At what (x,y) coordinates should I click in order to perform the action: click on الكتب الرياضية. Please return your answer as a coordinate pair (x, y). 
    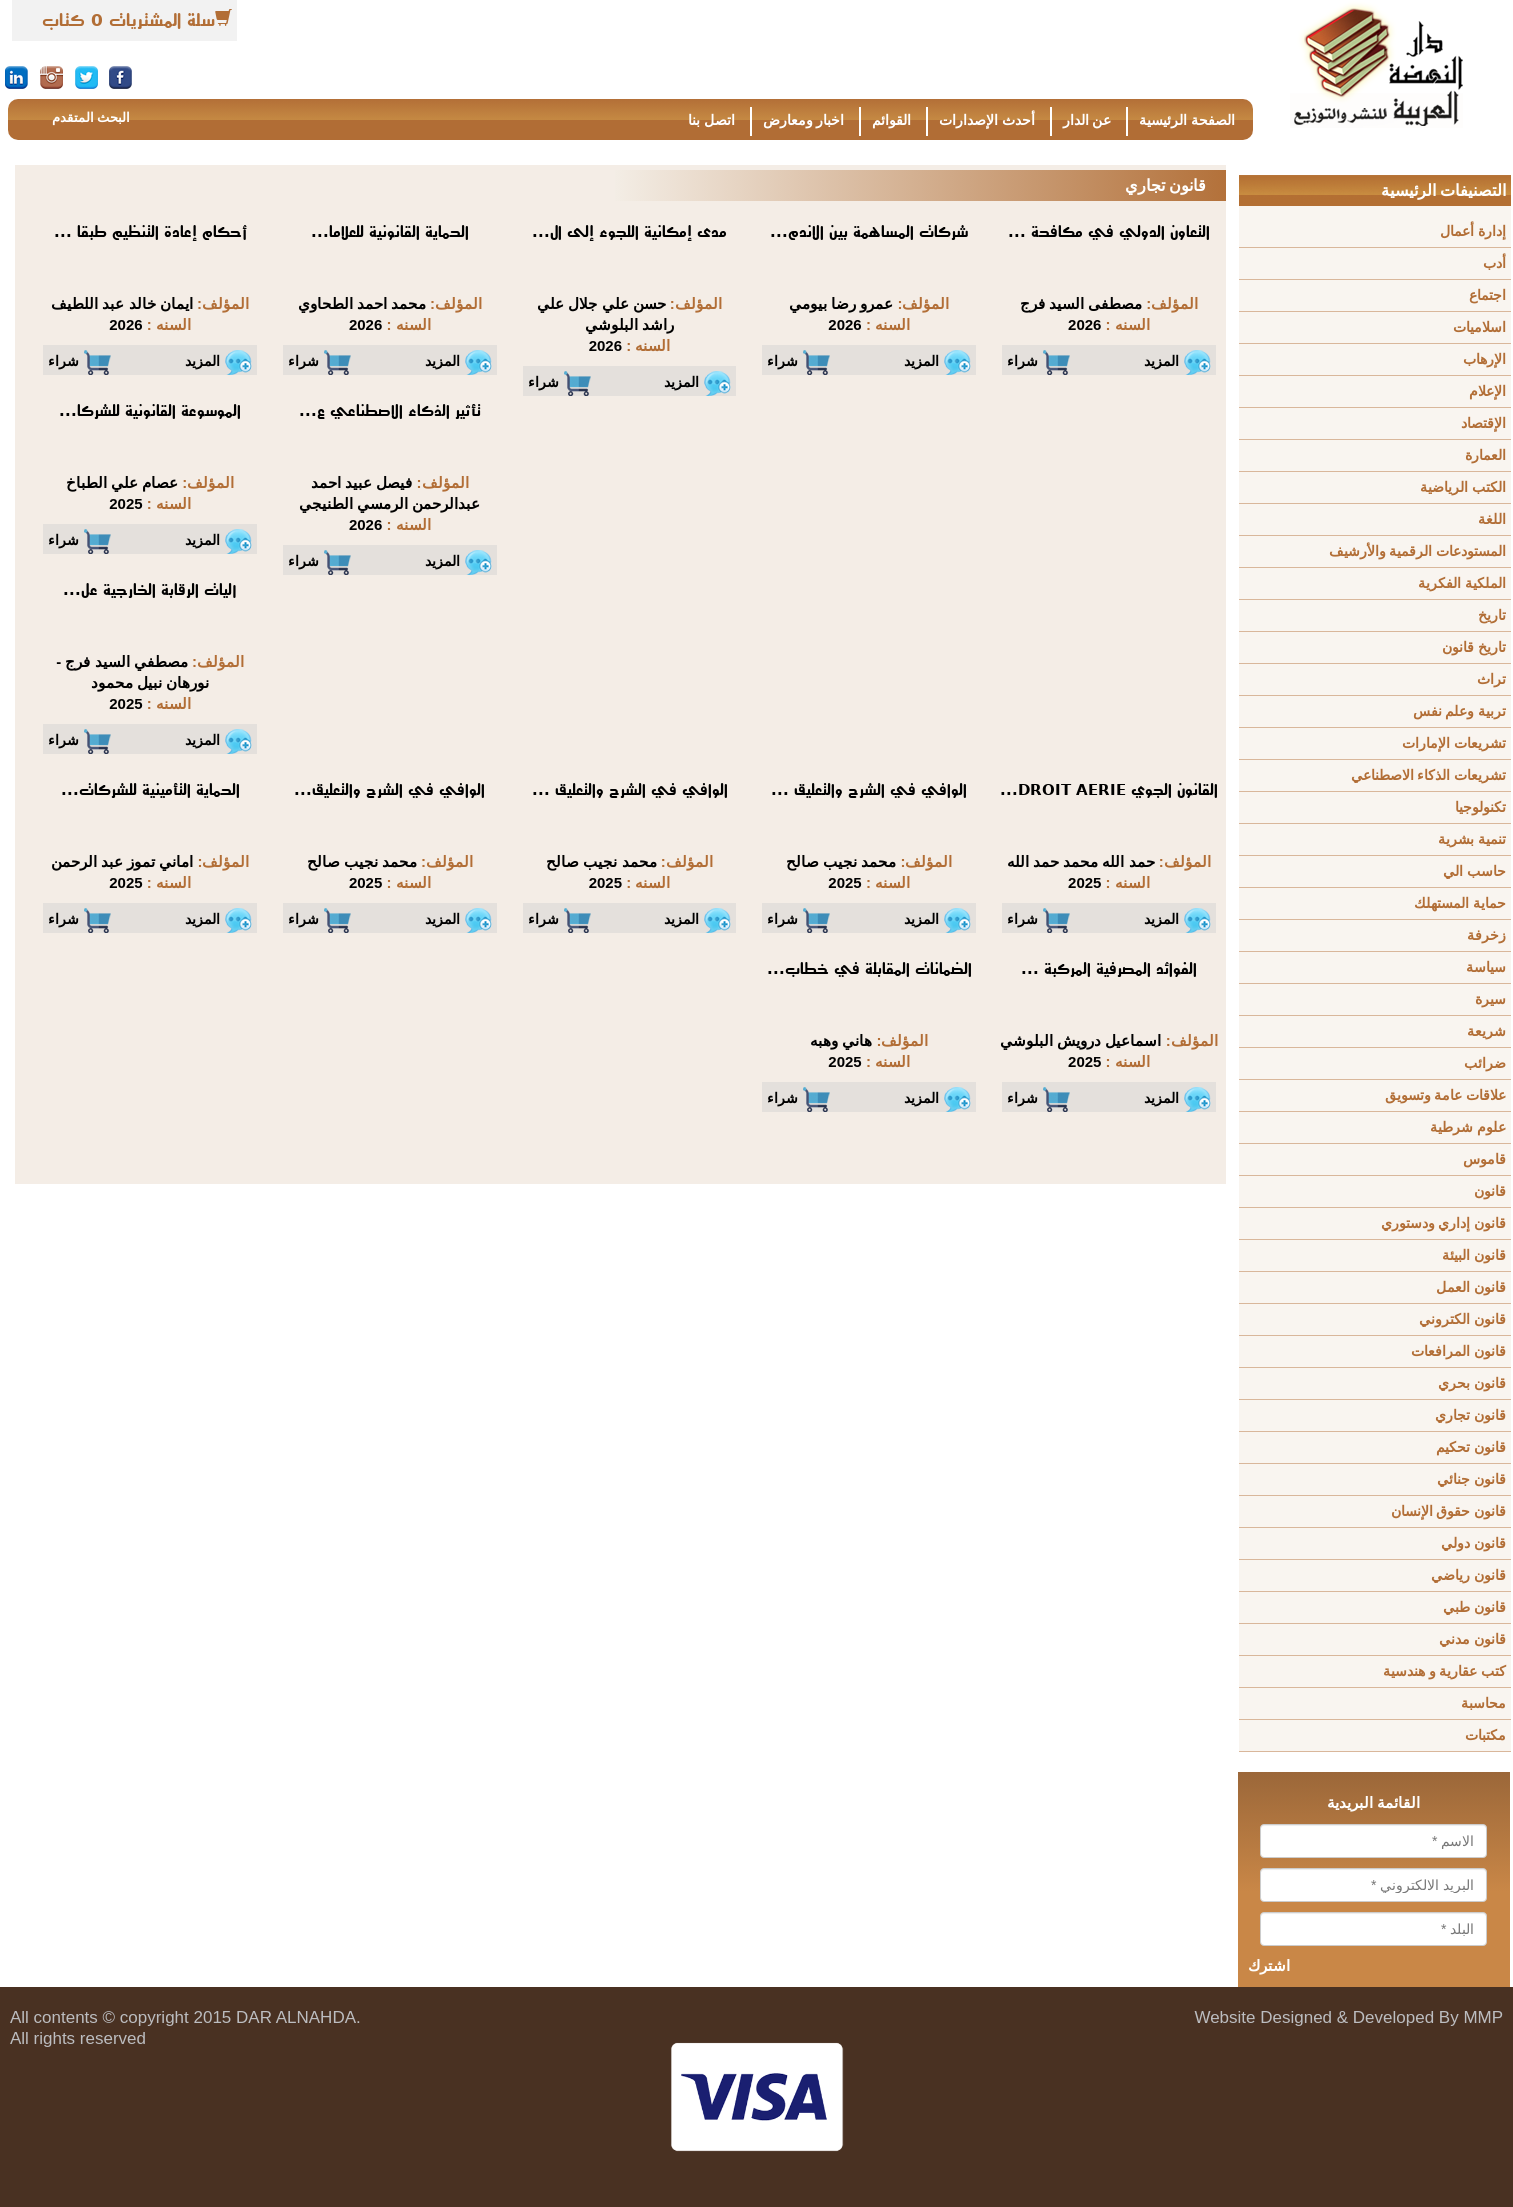
    Looking at the image, I should click on (1463, 487).